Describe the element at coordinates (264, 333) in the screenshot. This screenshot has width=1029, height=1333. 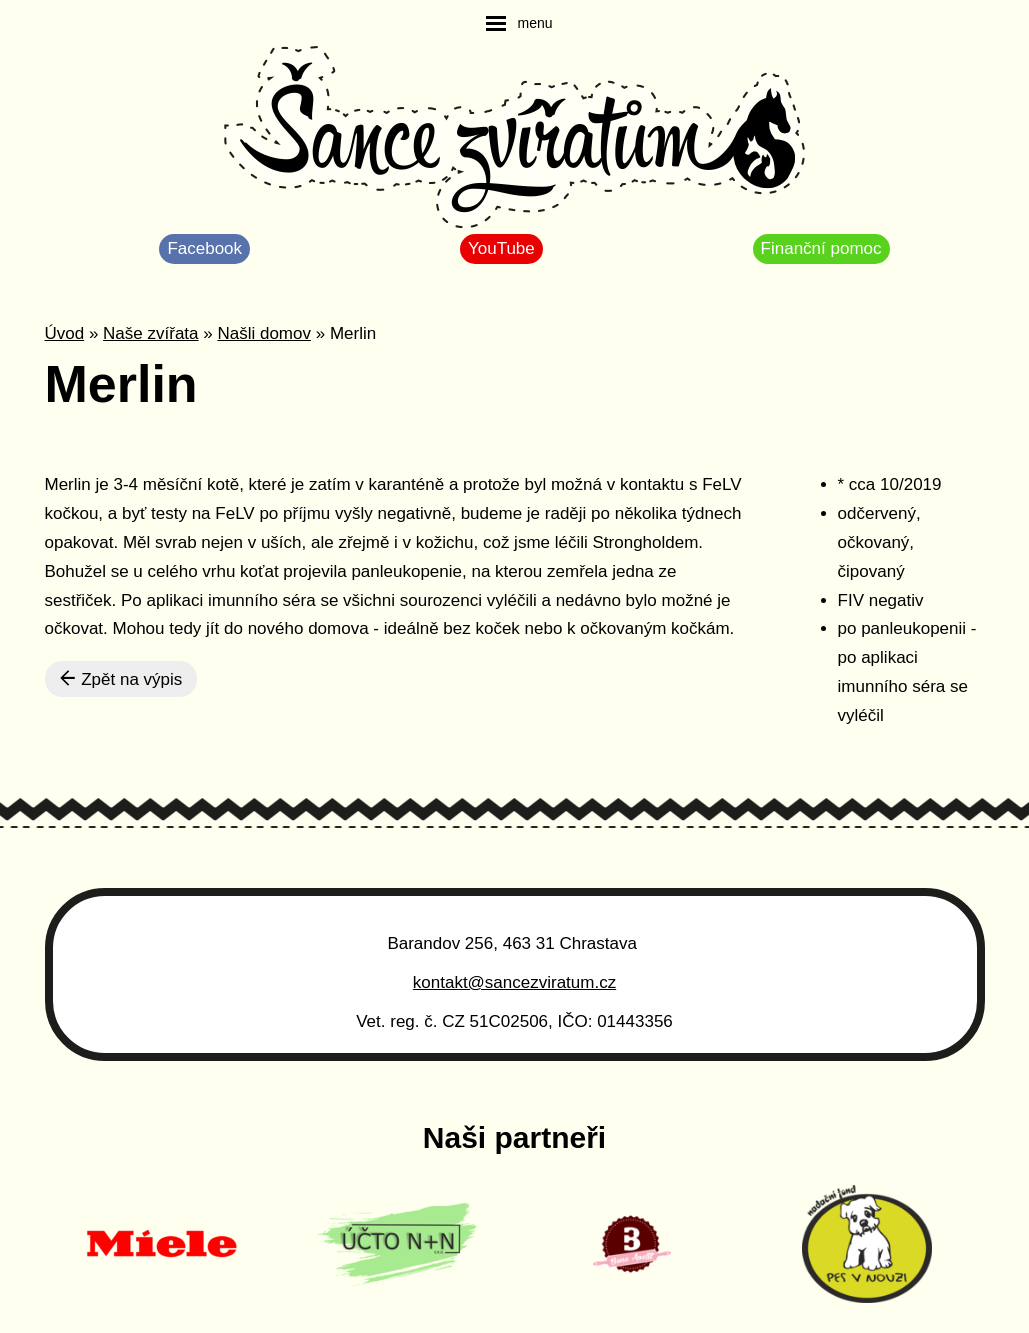
I see `Našli domov` at that location.